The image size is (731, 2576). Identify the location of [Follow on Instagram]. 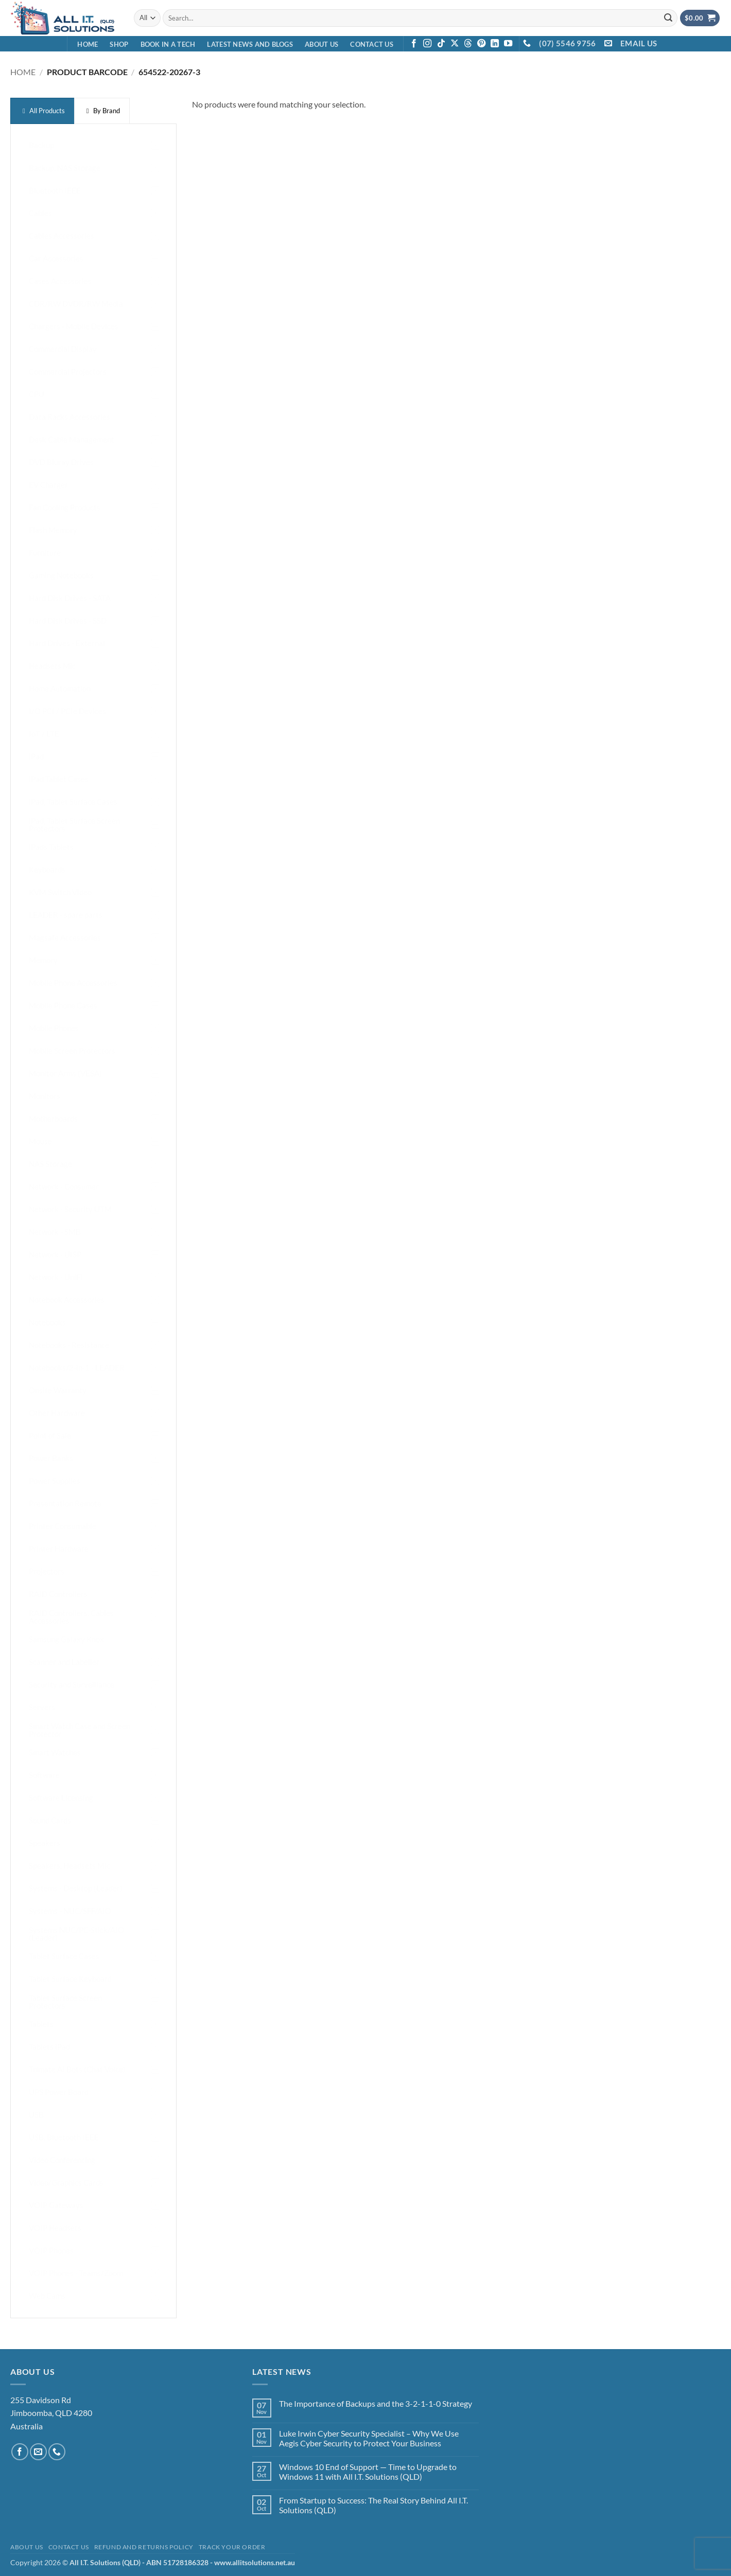
(427, 43).